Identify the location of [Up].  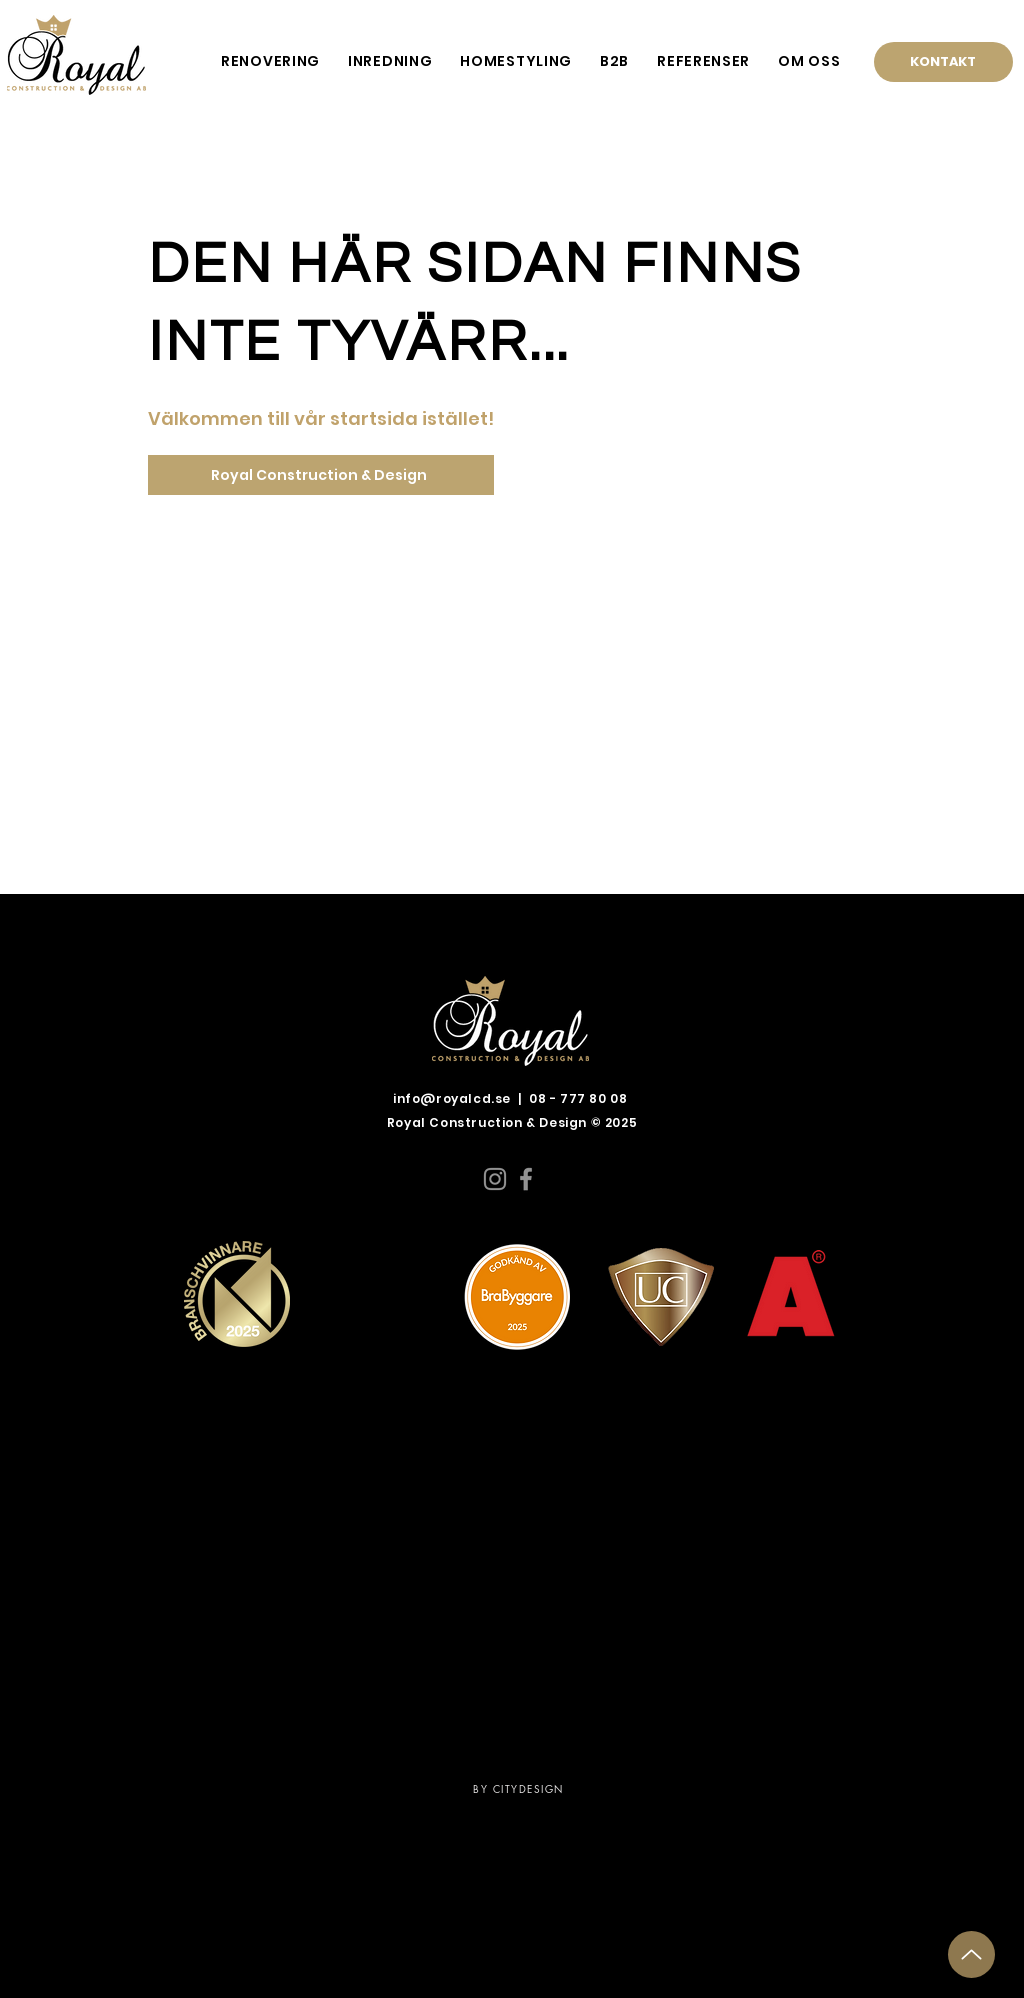
(971, 1954).